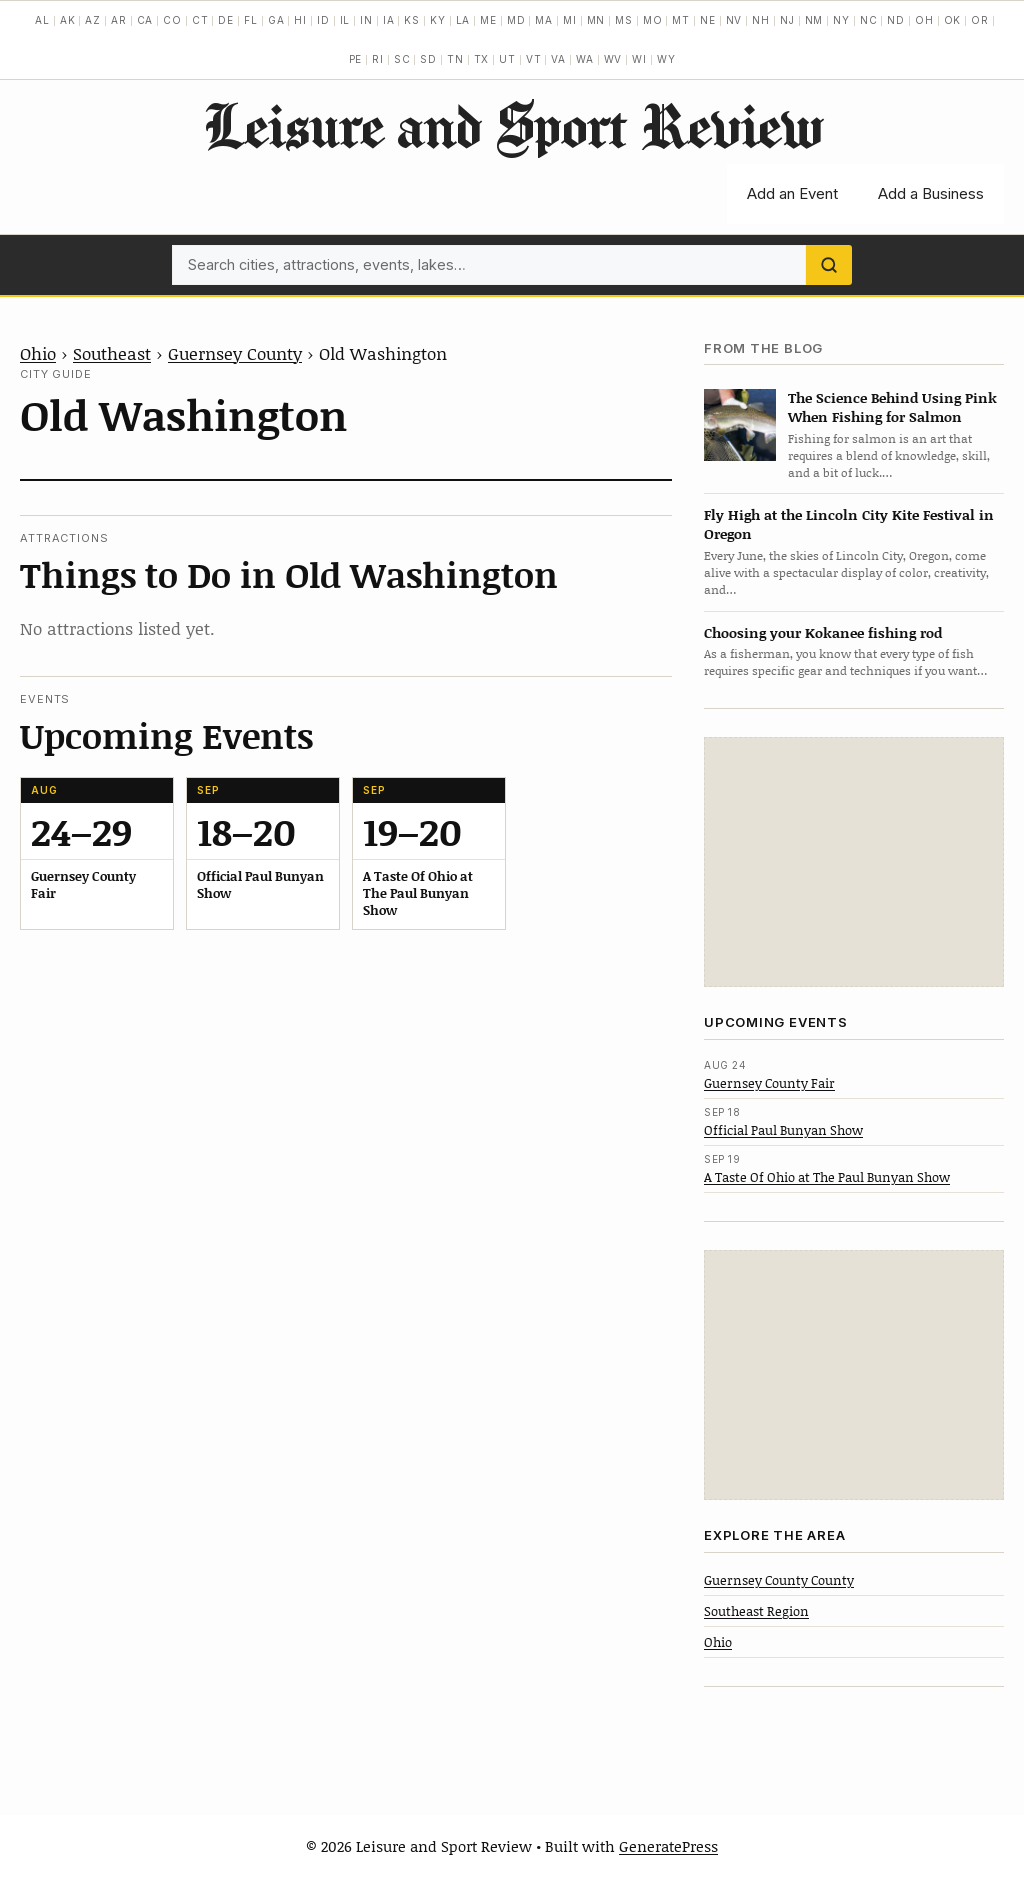 The height and width of the screenshot is (1878, 1024). What do you see at coordinates (512, 125) in the screenshot?
I see `Leisure and Sport Review` at bounding box center [512, 125].